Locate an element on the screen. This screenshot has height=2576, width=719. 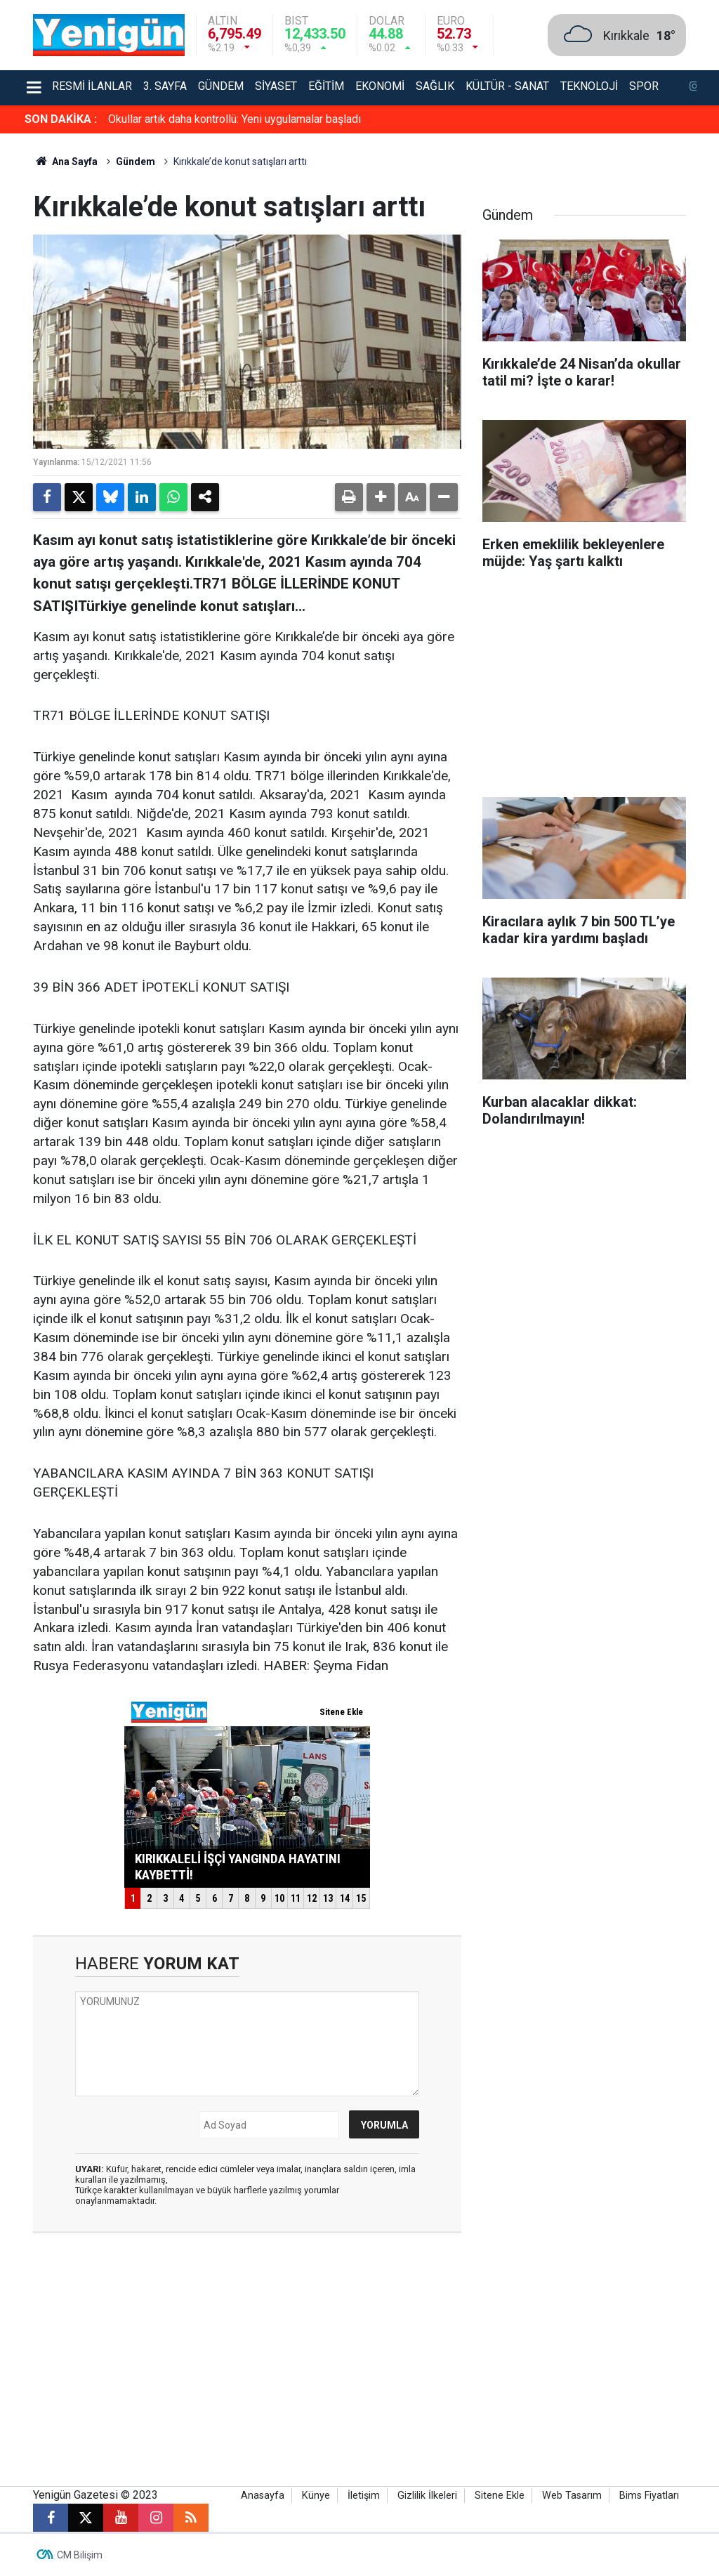
3. Sayfa is located at coordinates (165, 86).